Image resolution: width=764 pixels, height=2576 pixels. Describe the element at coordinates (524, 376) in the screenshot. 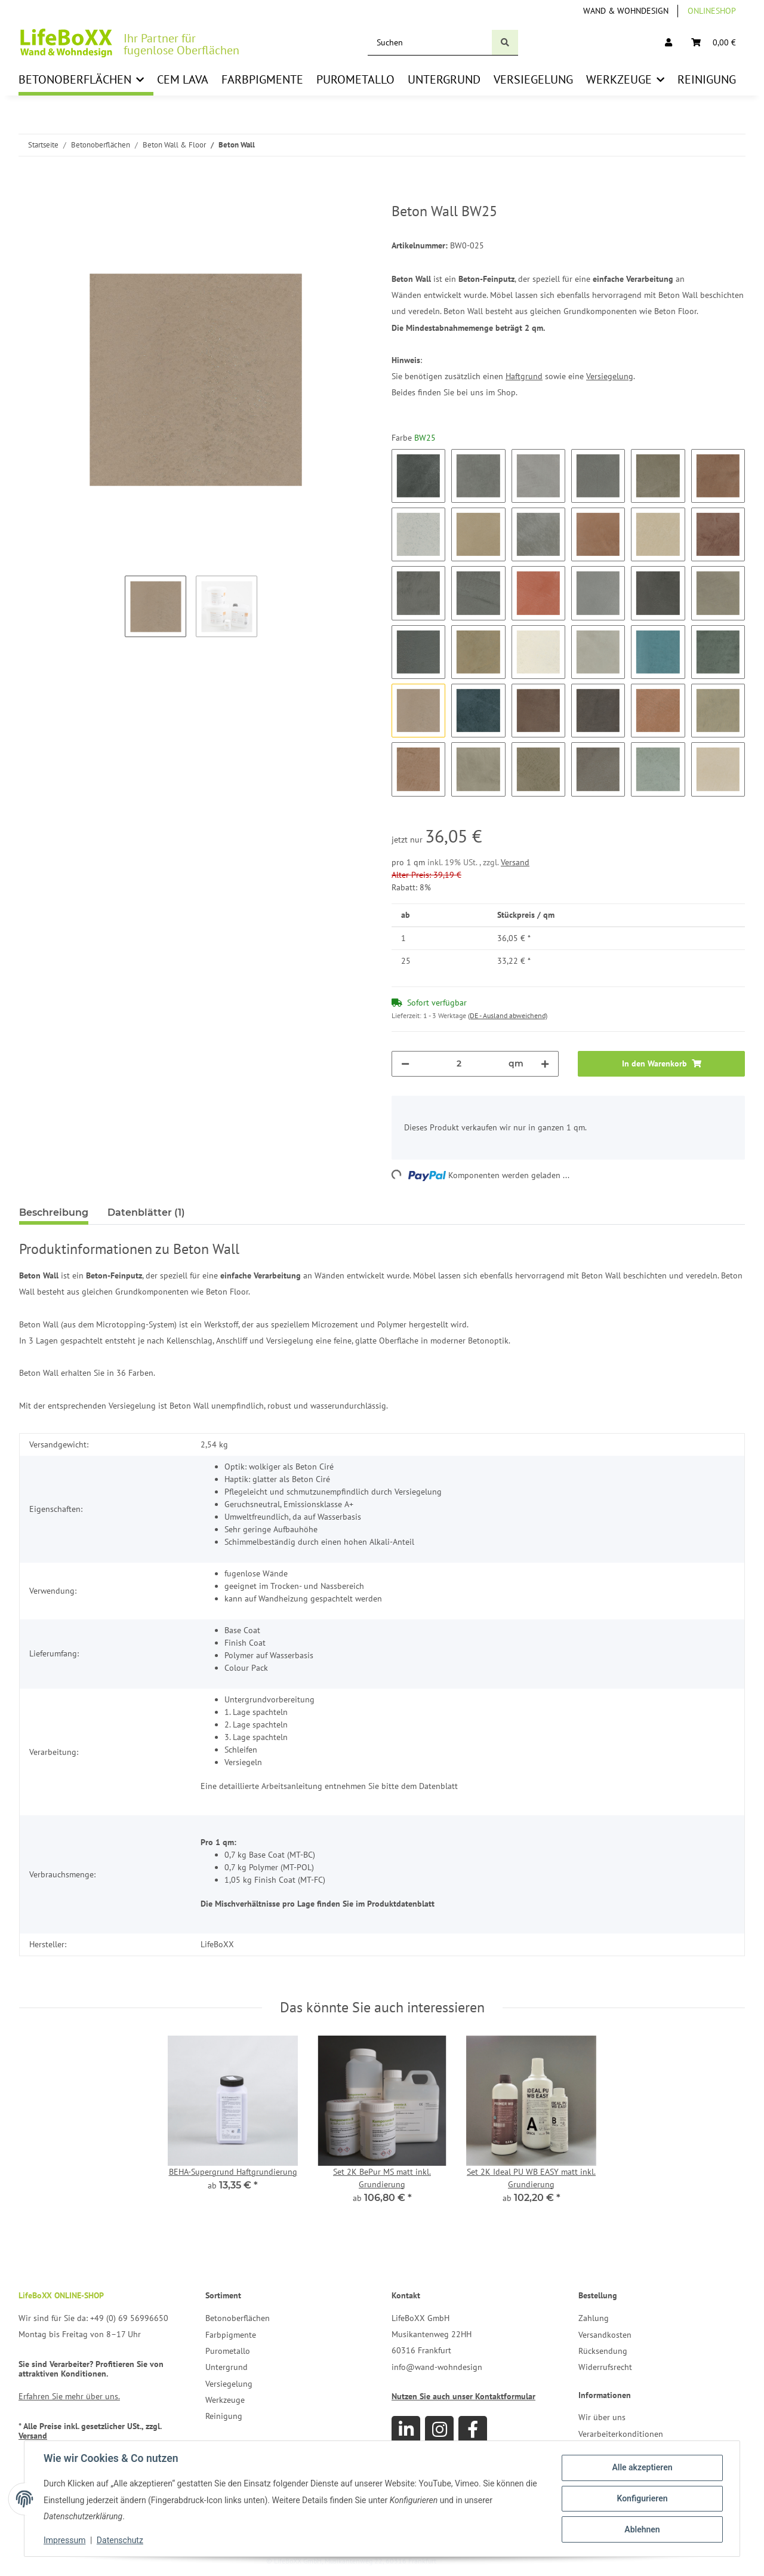

I see `Haftgrund` at that location.